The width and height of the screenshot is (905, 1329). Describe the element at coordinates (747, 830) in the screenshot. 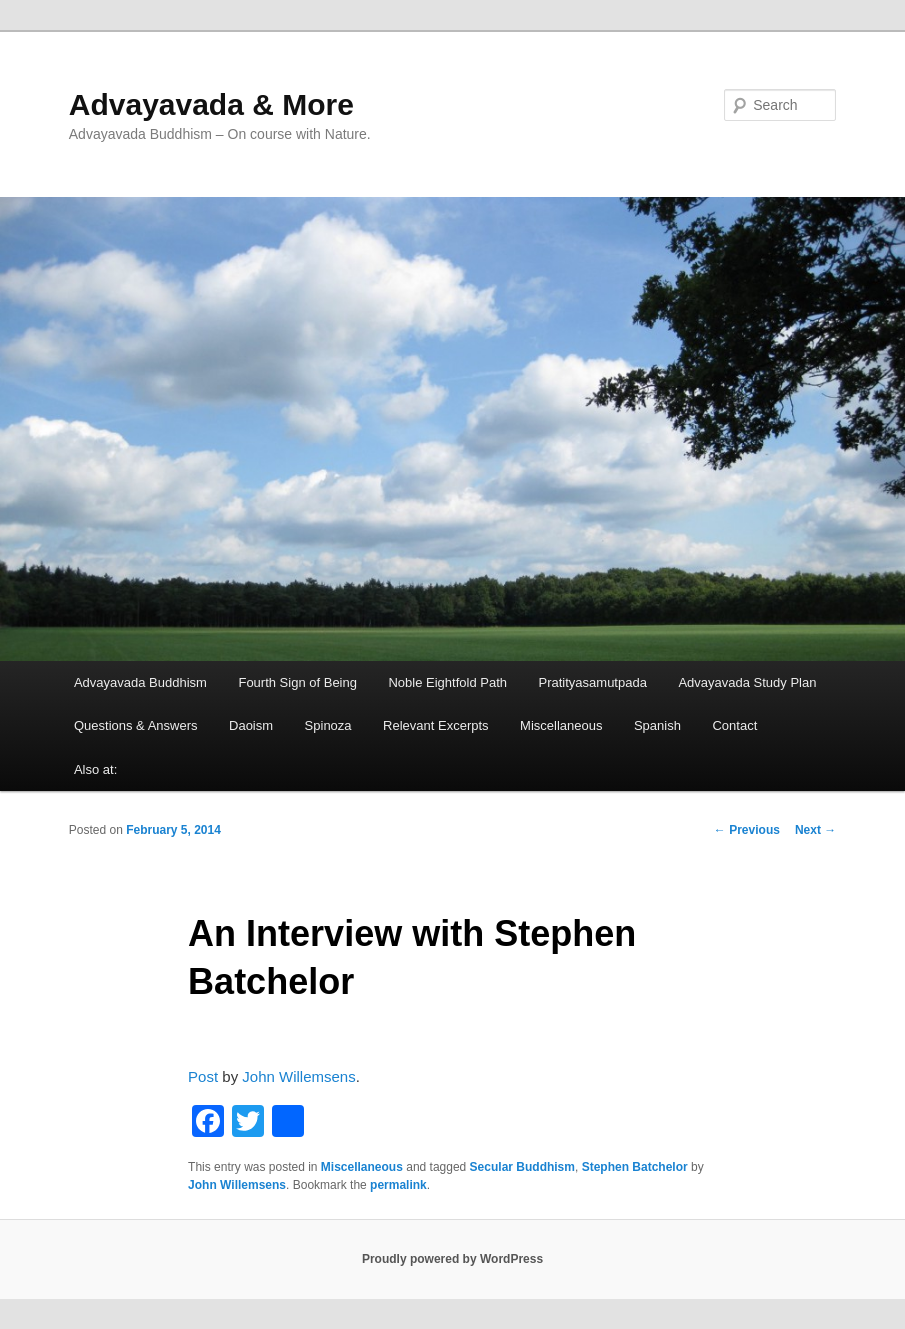

I see `Previous` at that location.